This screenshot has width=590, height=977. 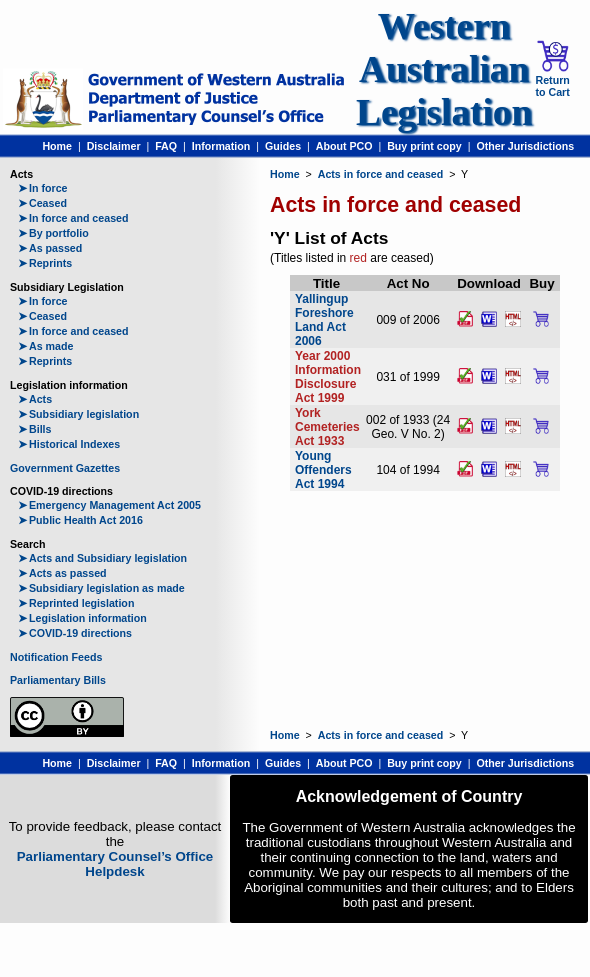 What do you see at coordinates (80, 520) in the screenshot?
I see `Public Health Act 2016` at bounding box center [80, 520].